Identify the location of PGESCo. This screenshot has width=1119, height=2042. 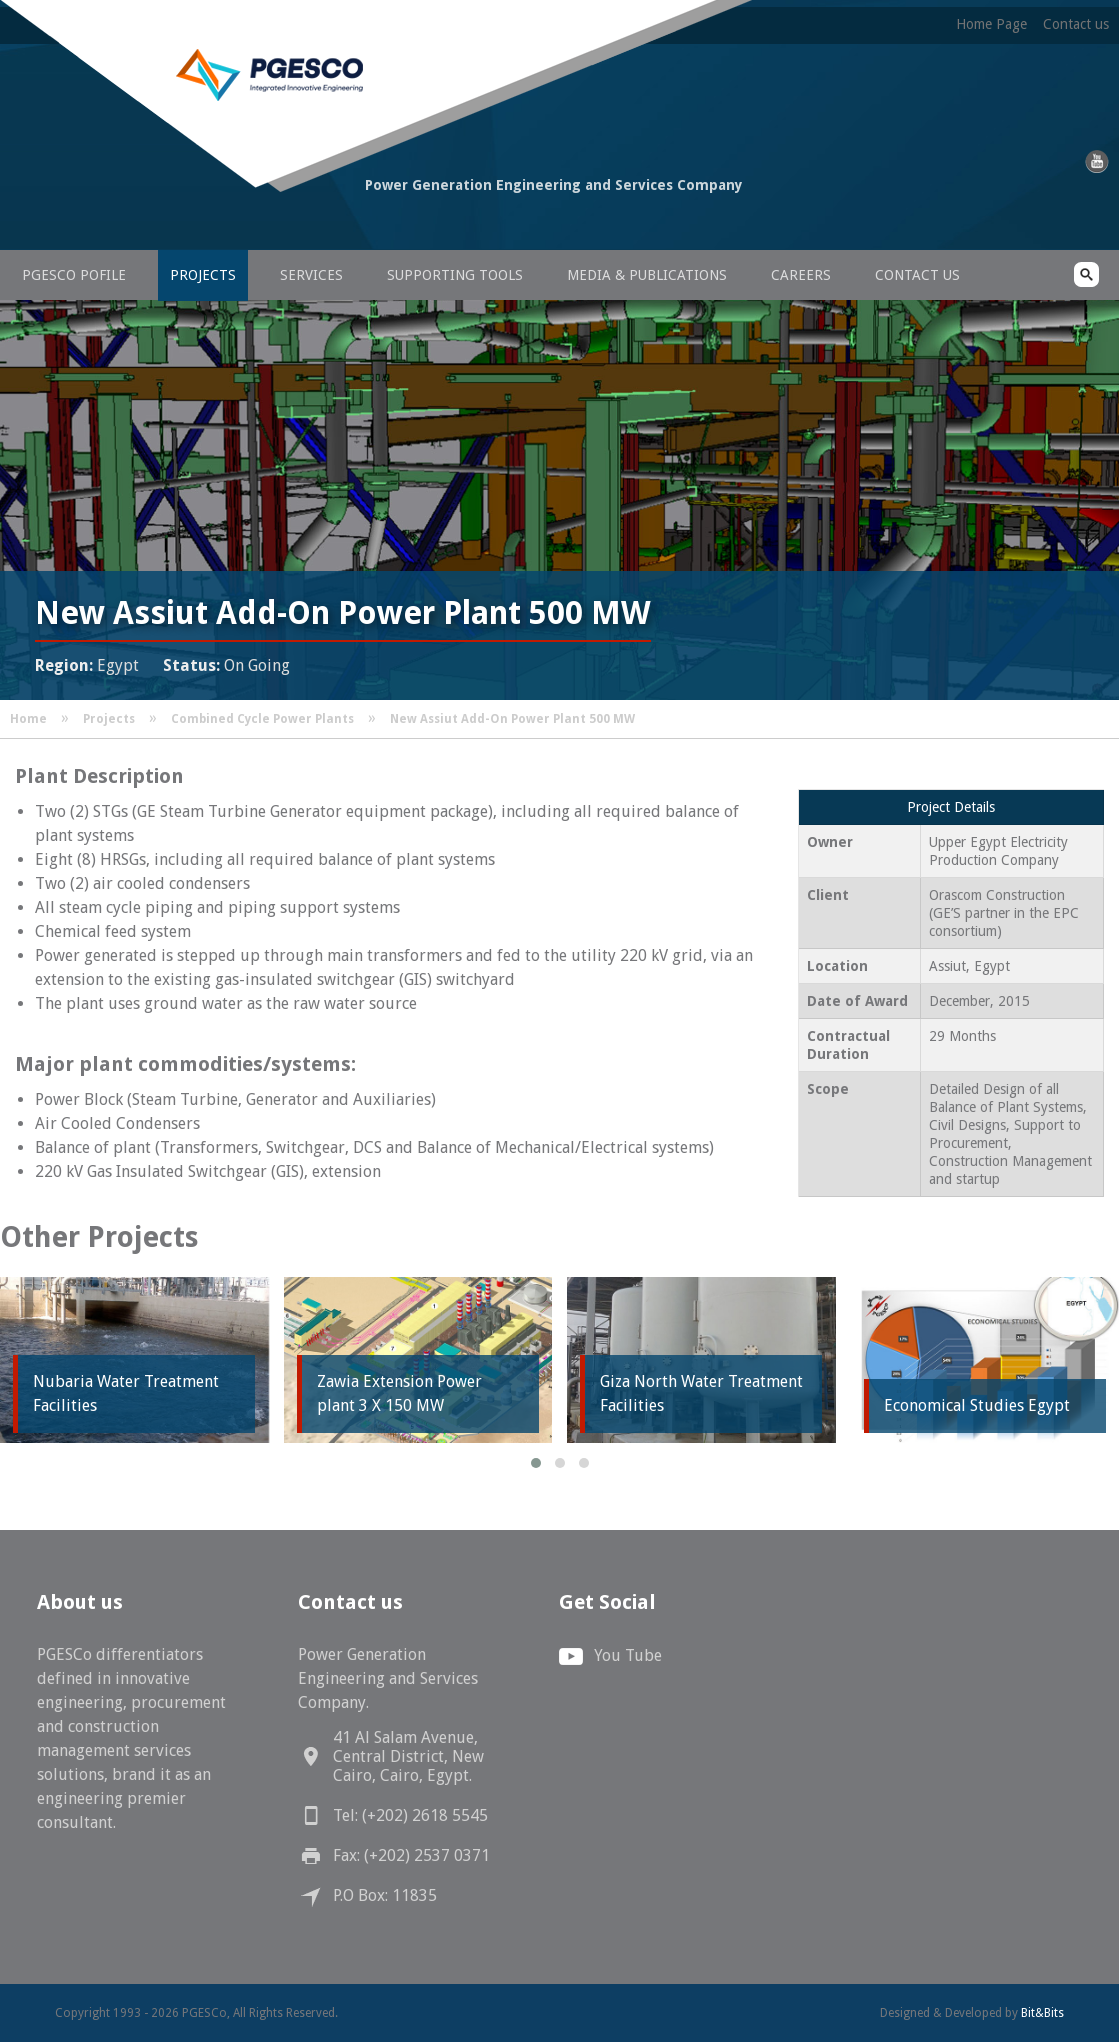
(195, 222).